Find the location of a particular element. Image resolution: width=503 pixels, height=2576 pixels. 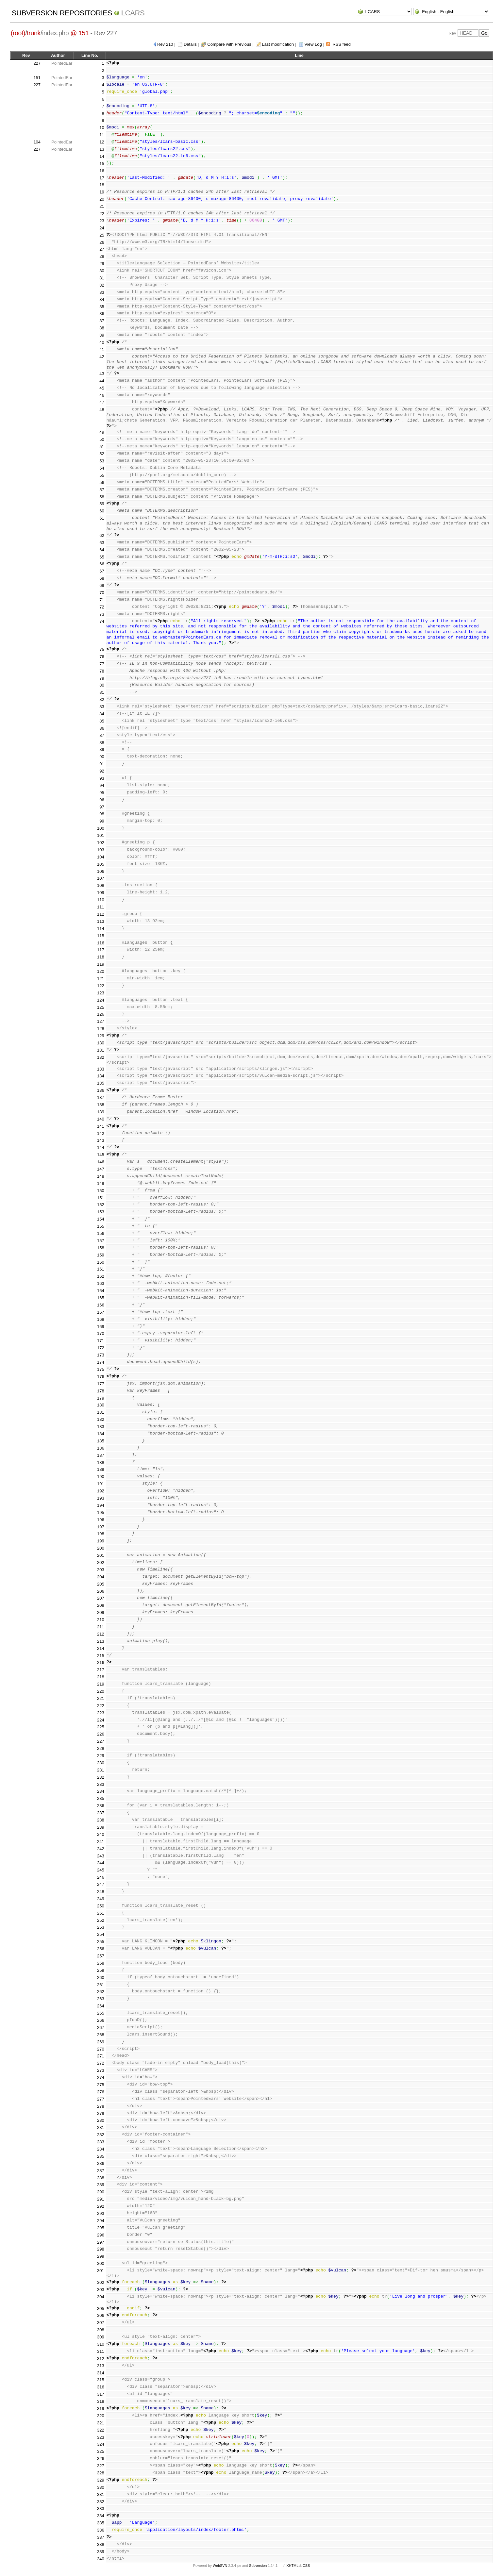

297 is located at coordinates (100, 2242).